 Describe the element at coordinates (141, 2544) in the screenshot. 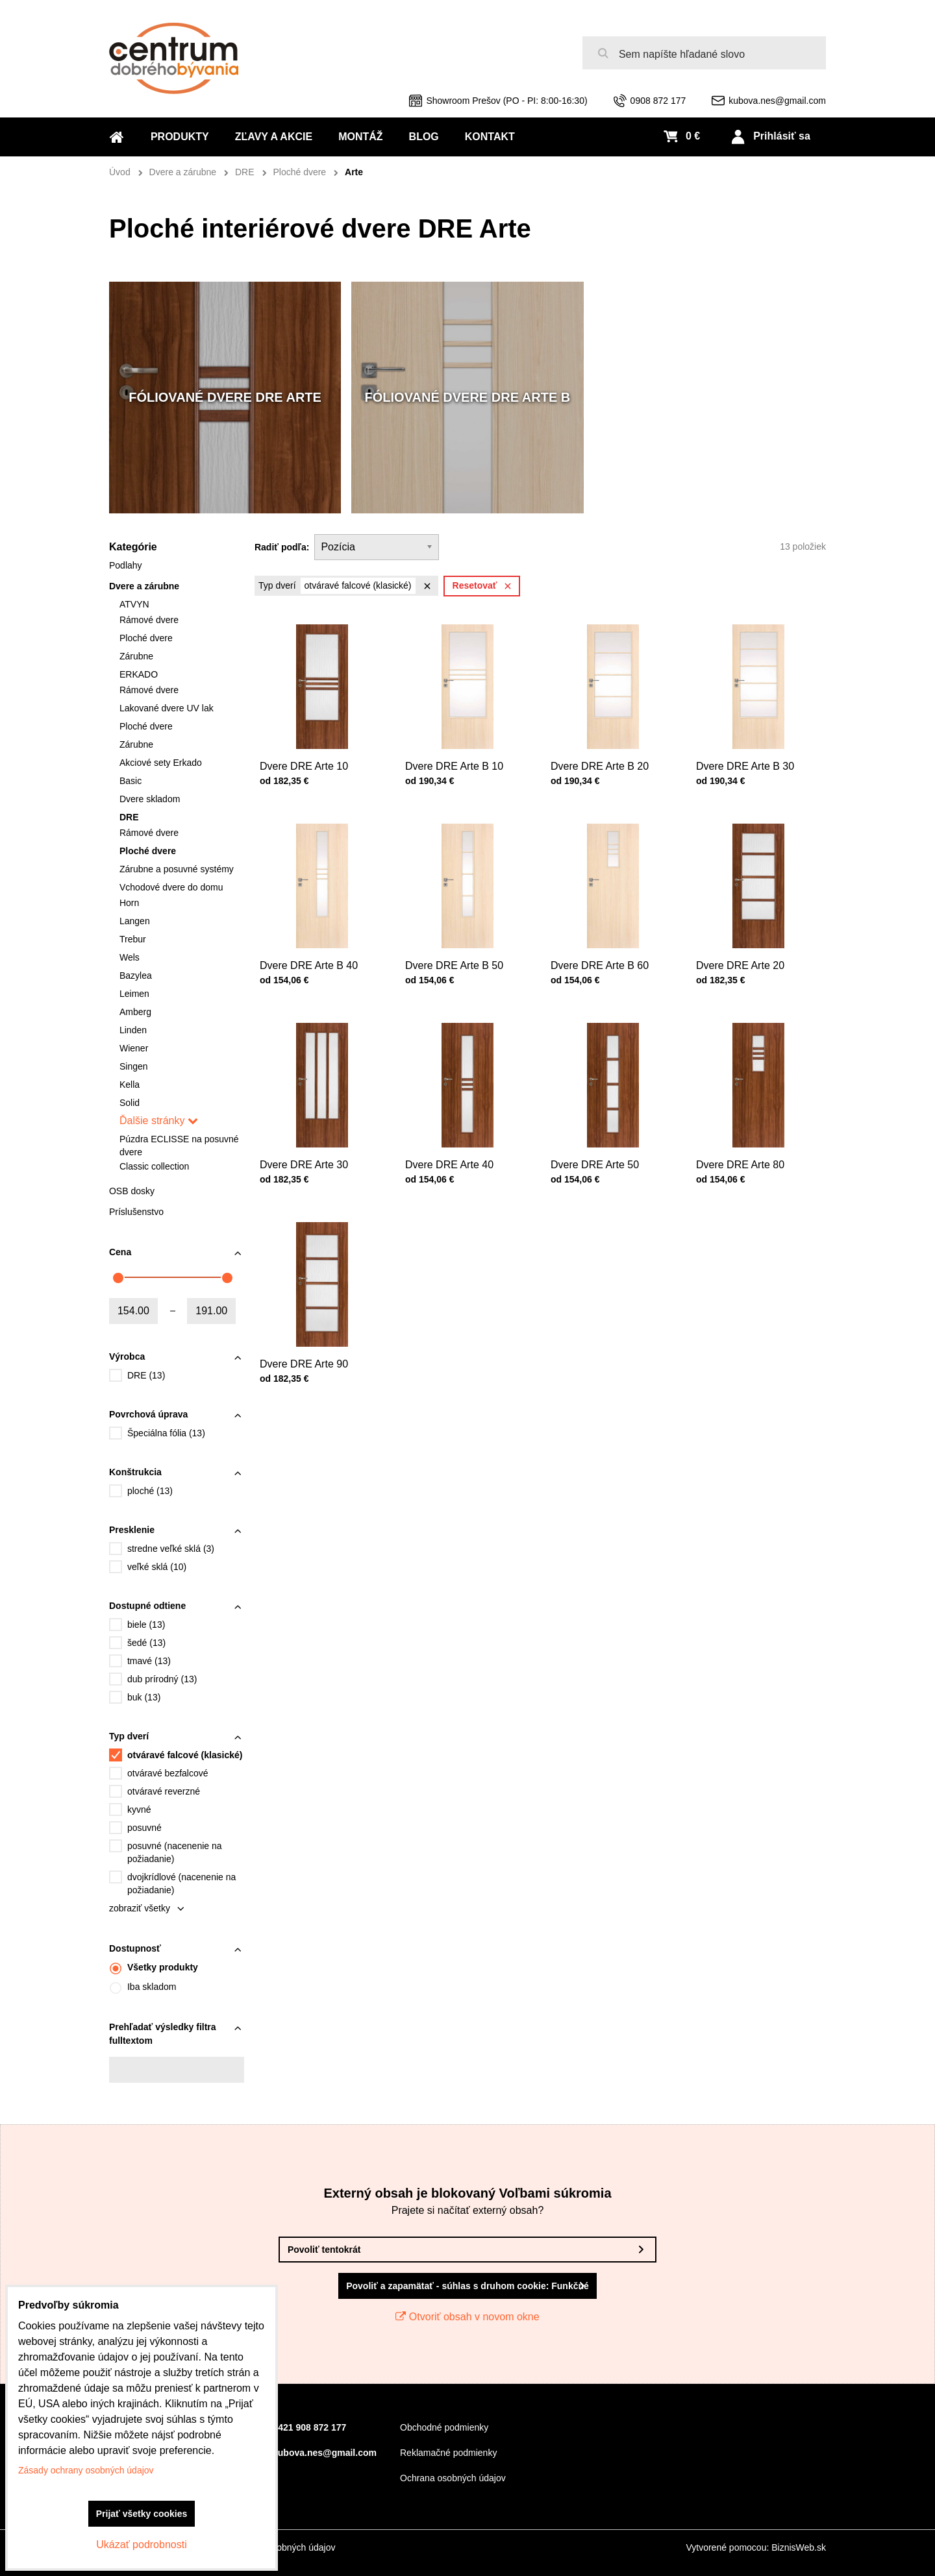

I see `Ukázať podrobnosti` at that location.